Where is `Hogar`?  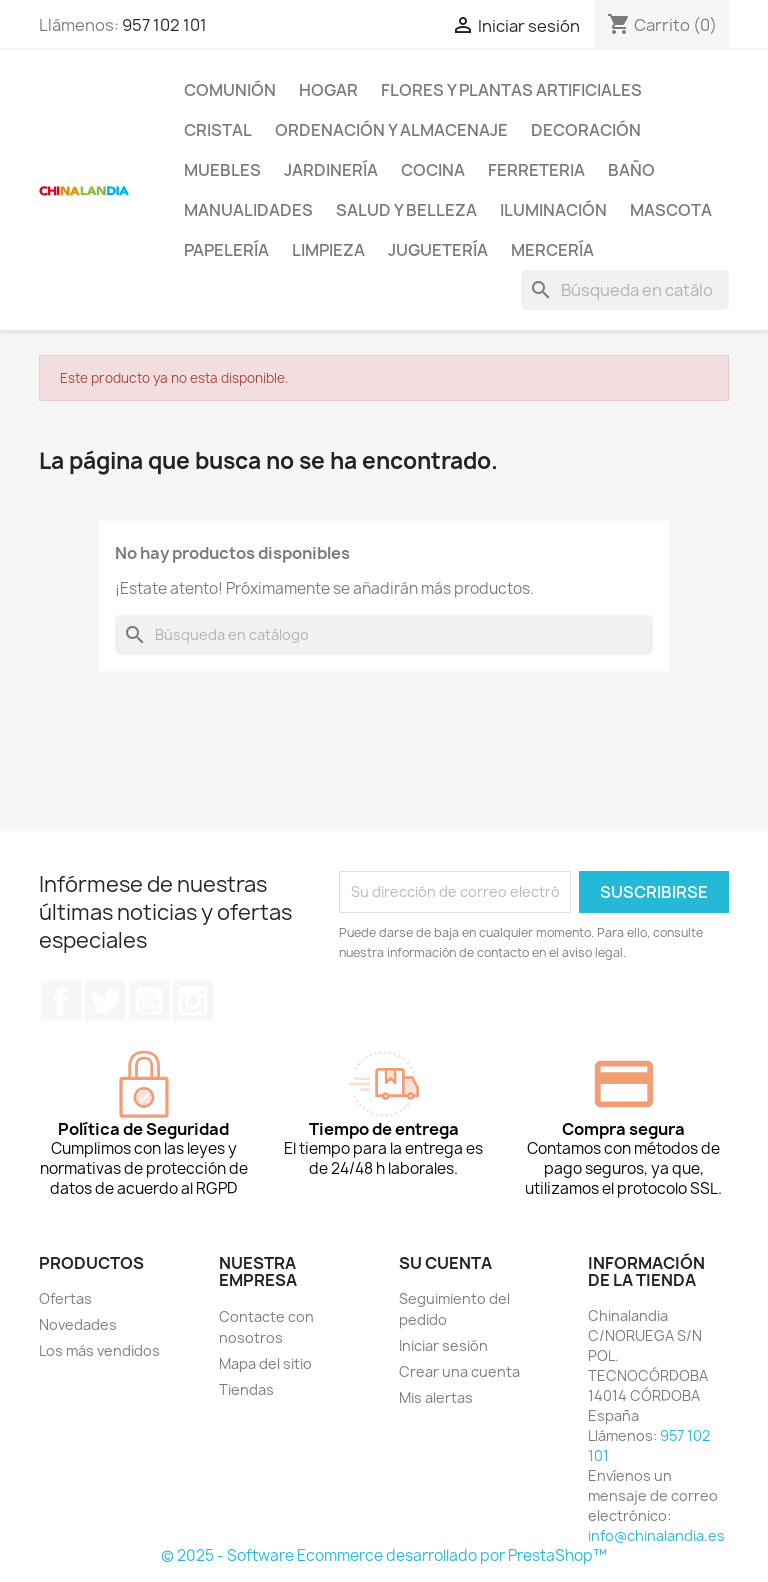 Hogar is located at coordinates (328, 90).